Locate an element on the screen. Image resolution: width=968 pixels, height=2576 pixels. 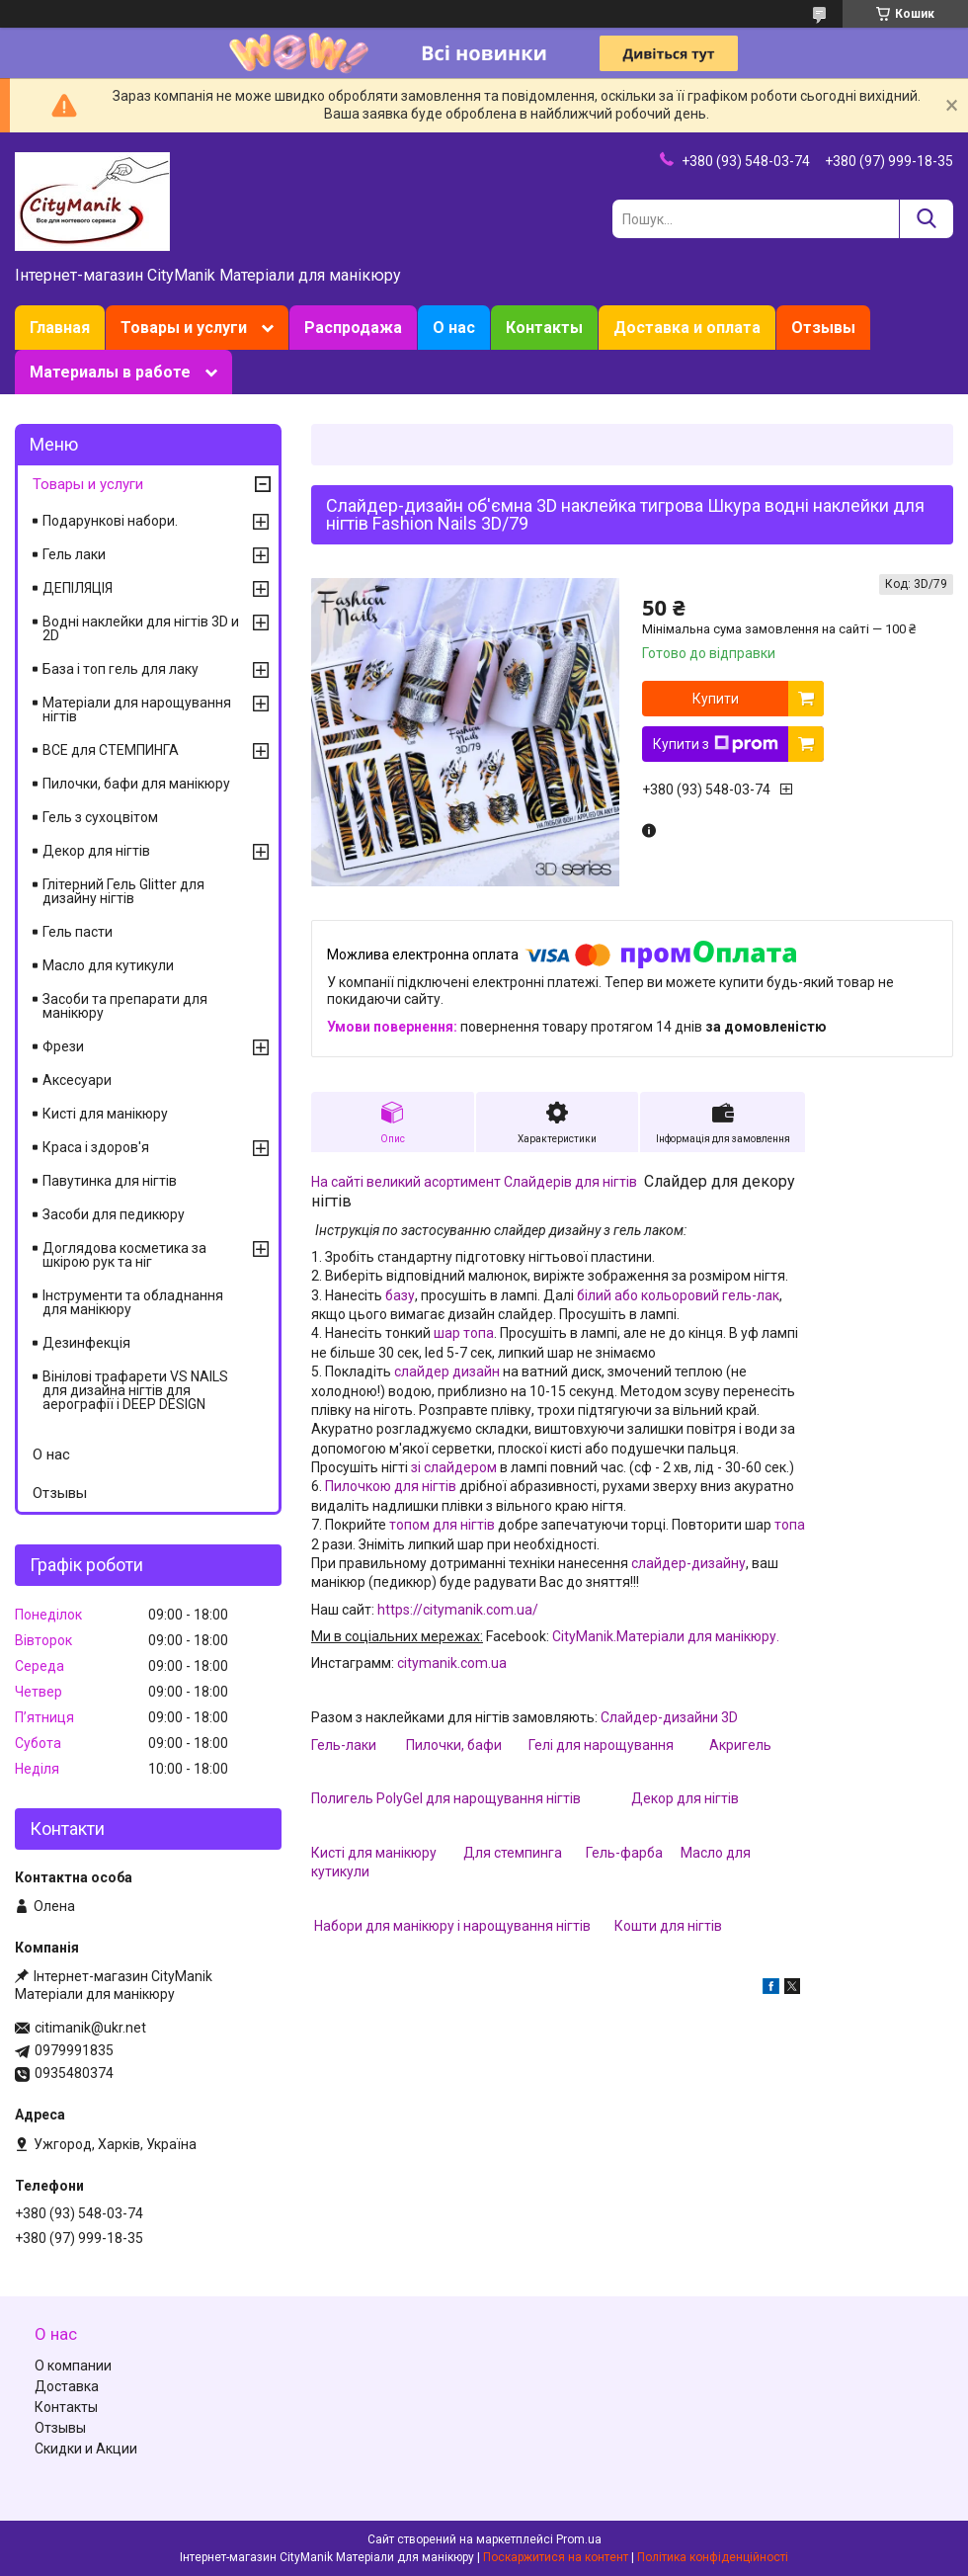
слайдер дизайн is located at coordinates (447, 1371).